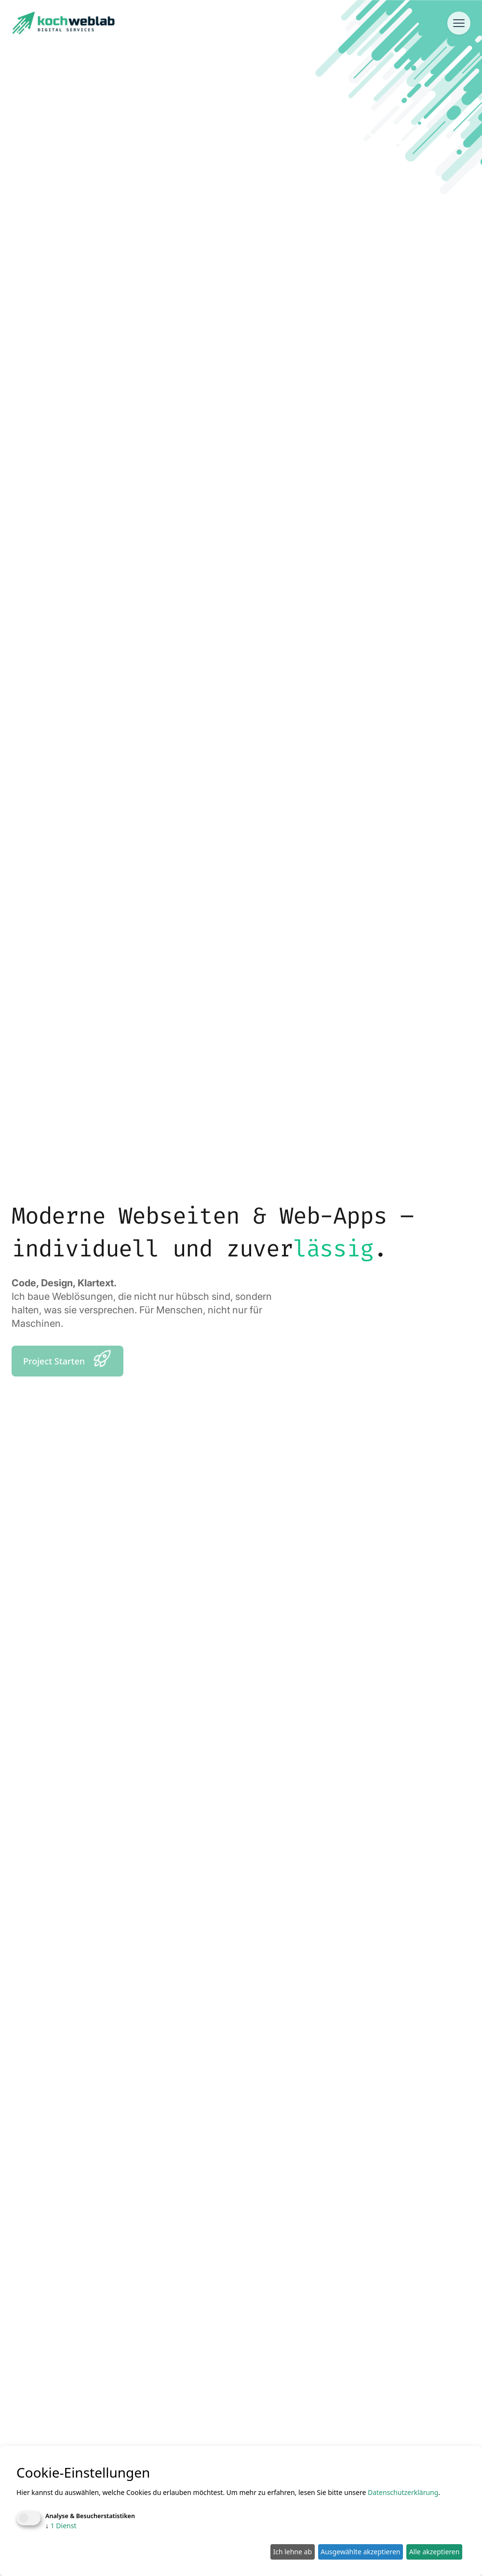 The height and width of the screenshot is (2576, 482). I want to click on Project Starten, so click(67, 1358).